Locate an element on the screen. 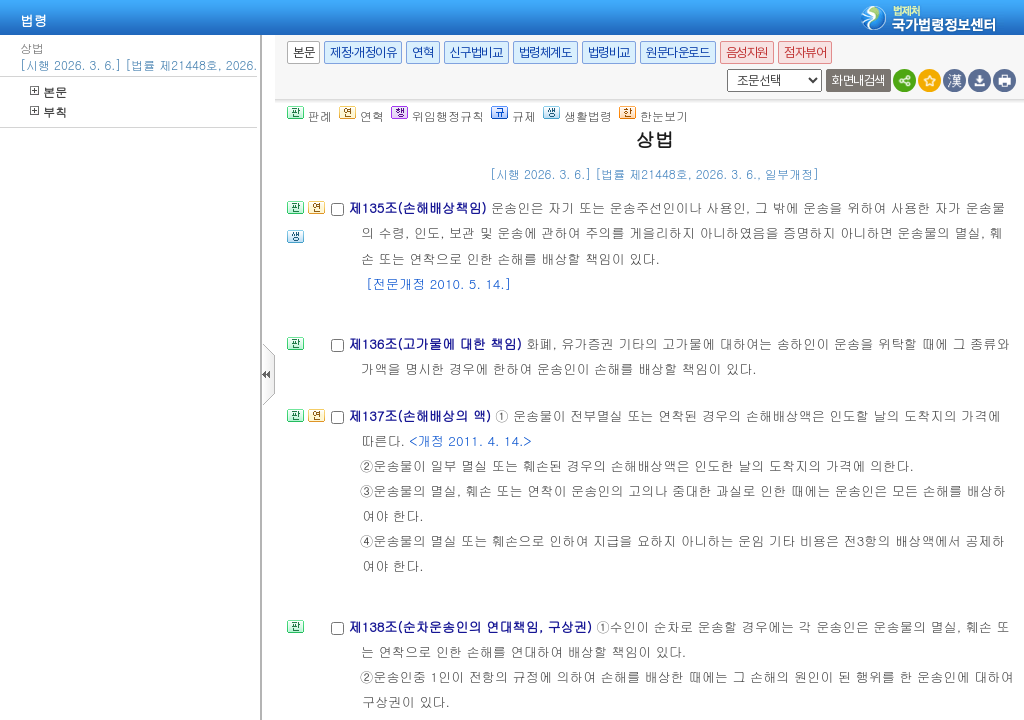  원문다운로드 is located at coordinates (678, 45).